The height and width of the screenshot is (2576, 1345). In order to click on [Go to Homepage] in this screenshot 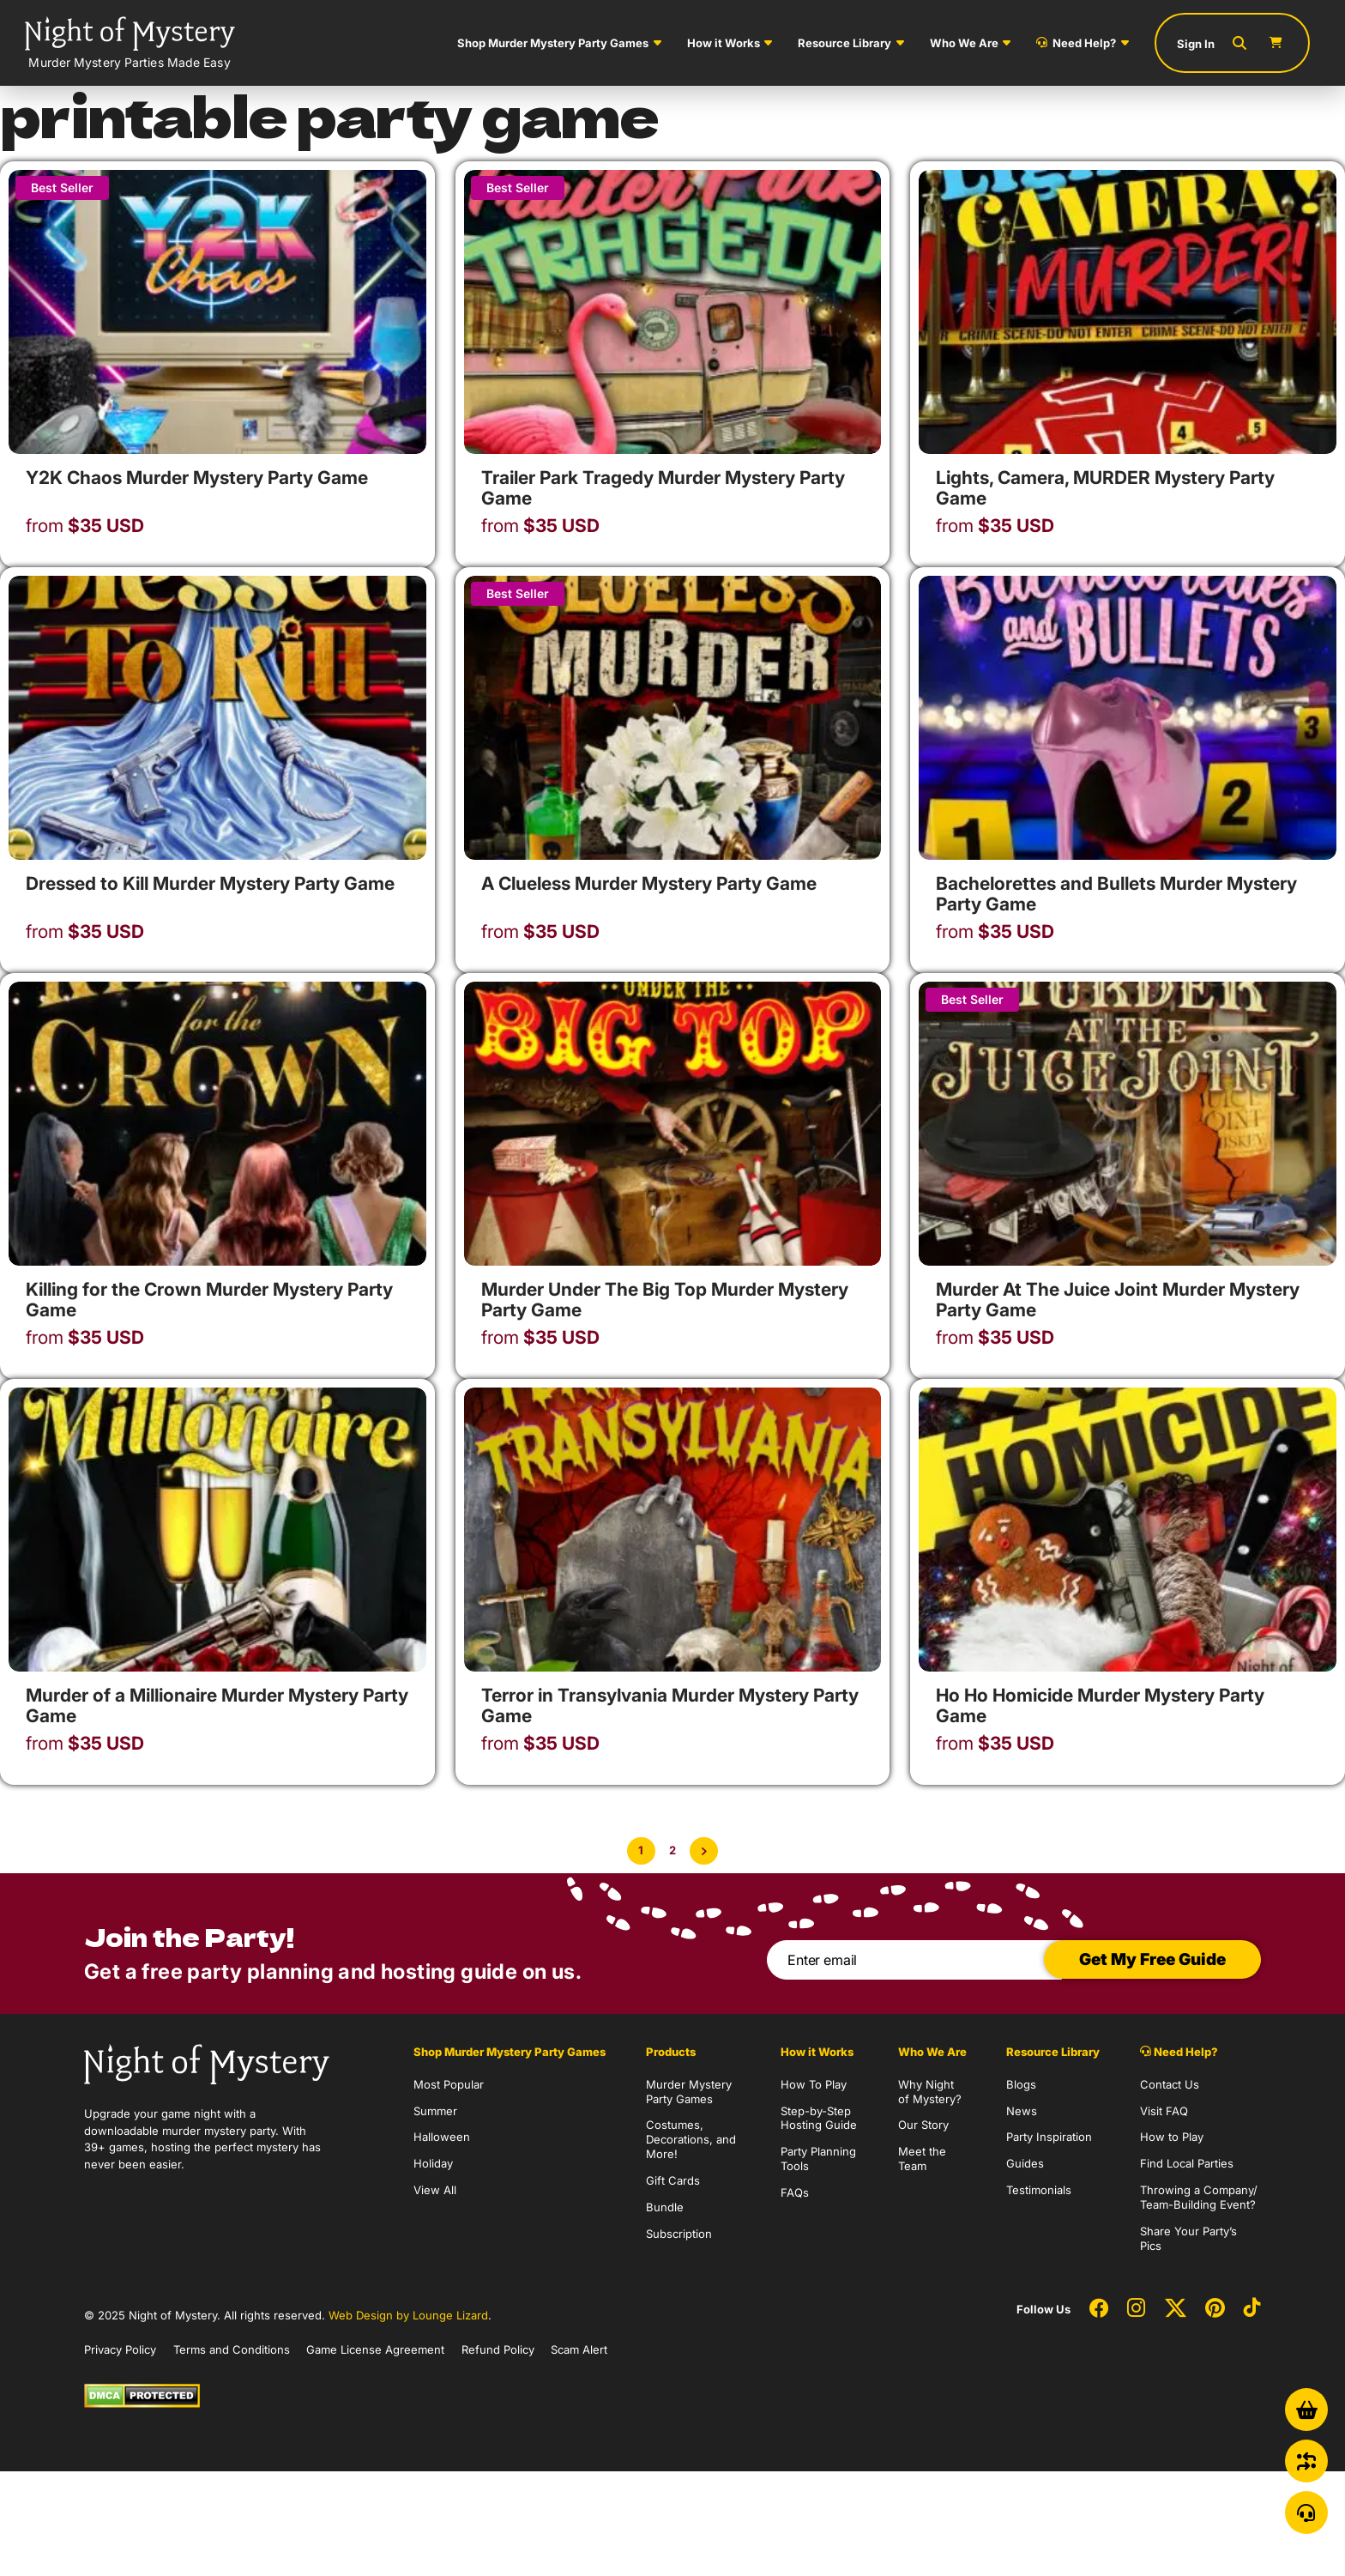, I will do `click(130, 43)`.